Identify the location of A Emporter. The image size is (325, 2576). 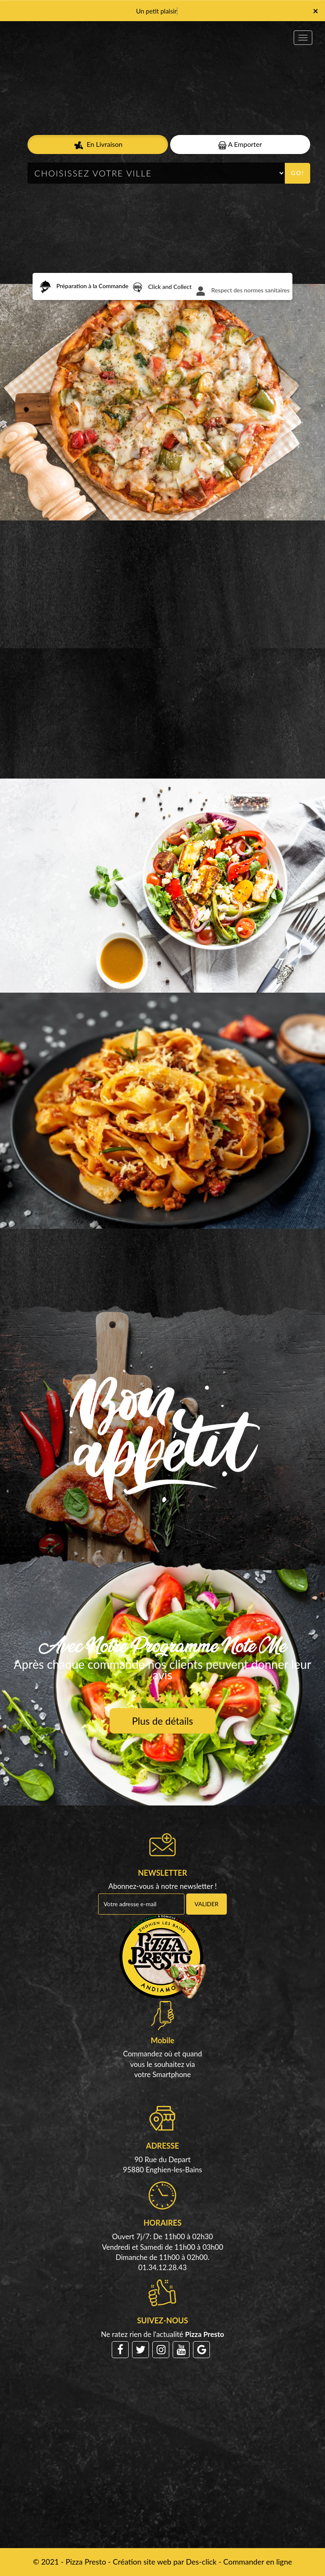
(240, 144).